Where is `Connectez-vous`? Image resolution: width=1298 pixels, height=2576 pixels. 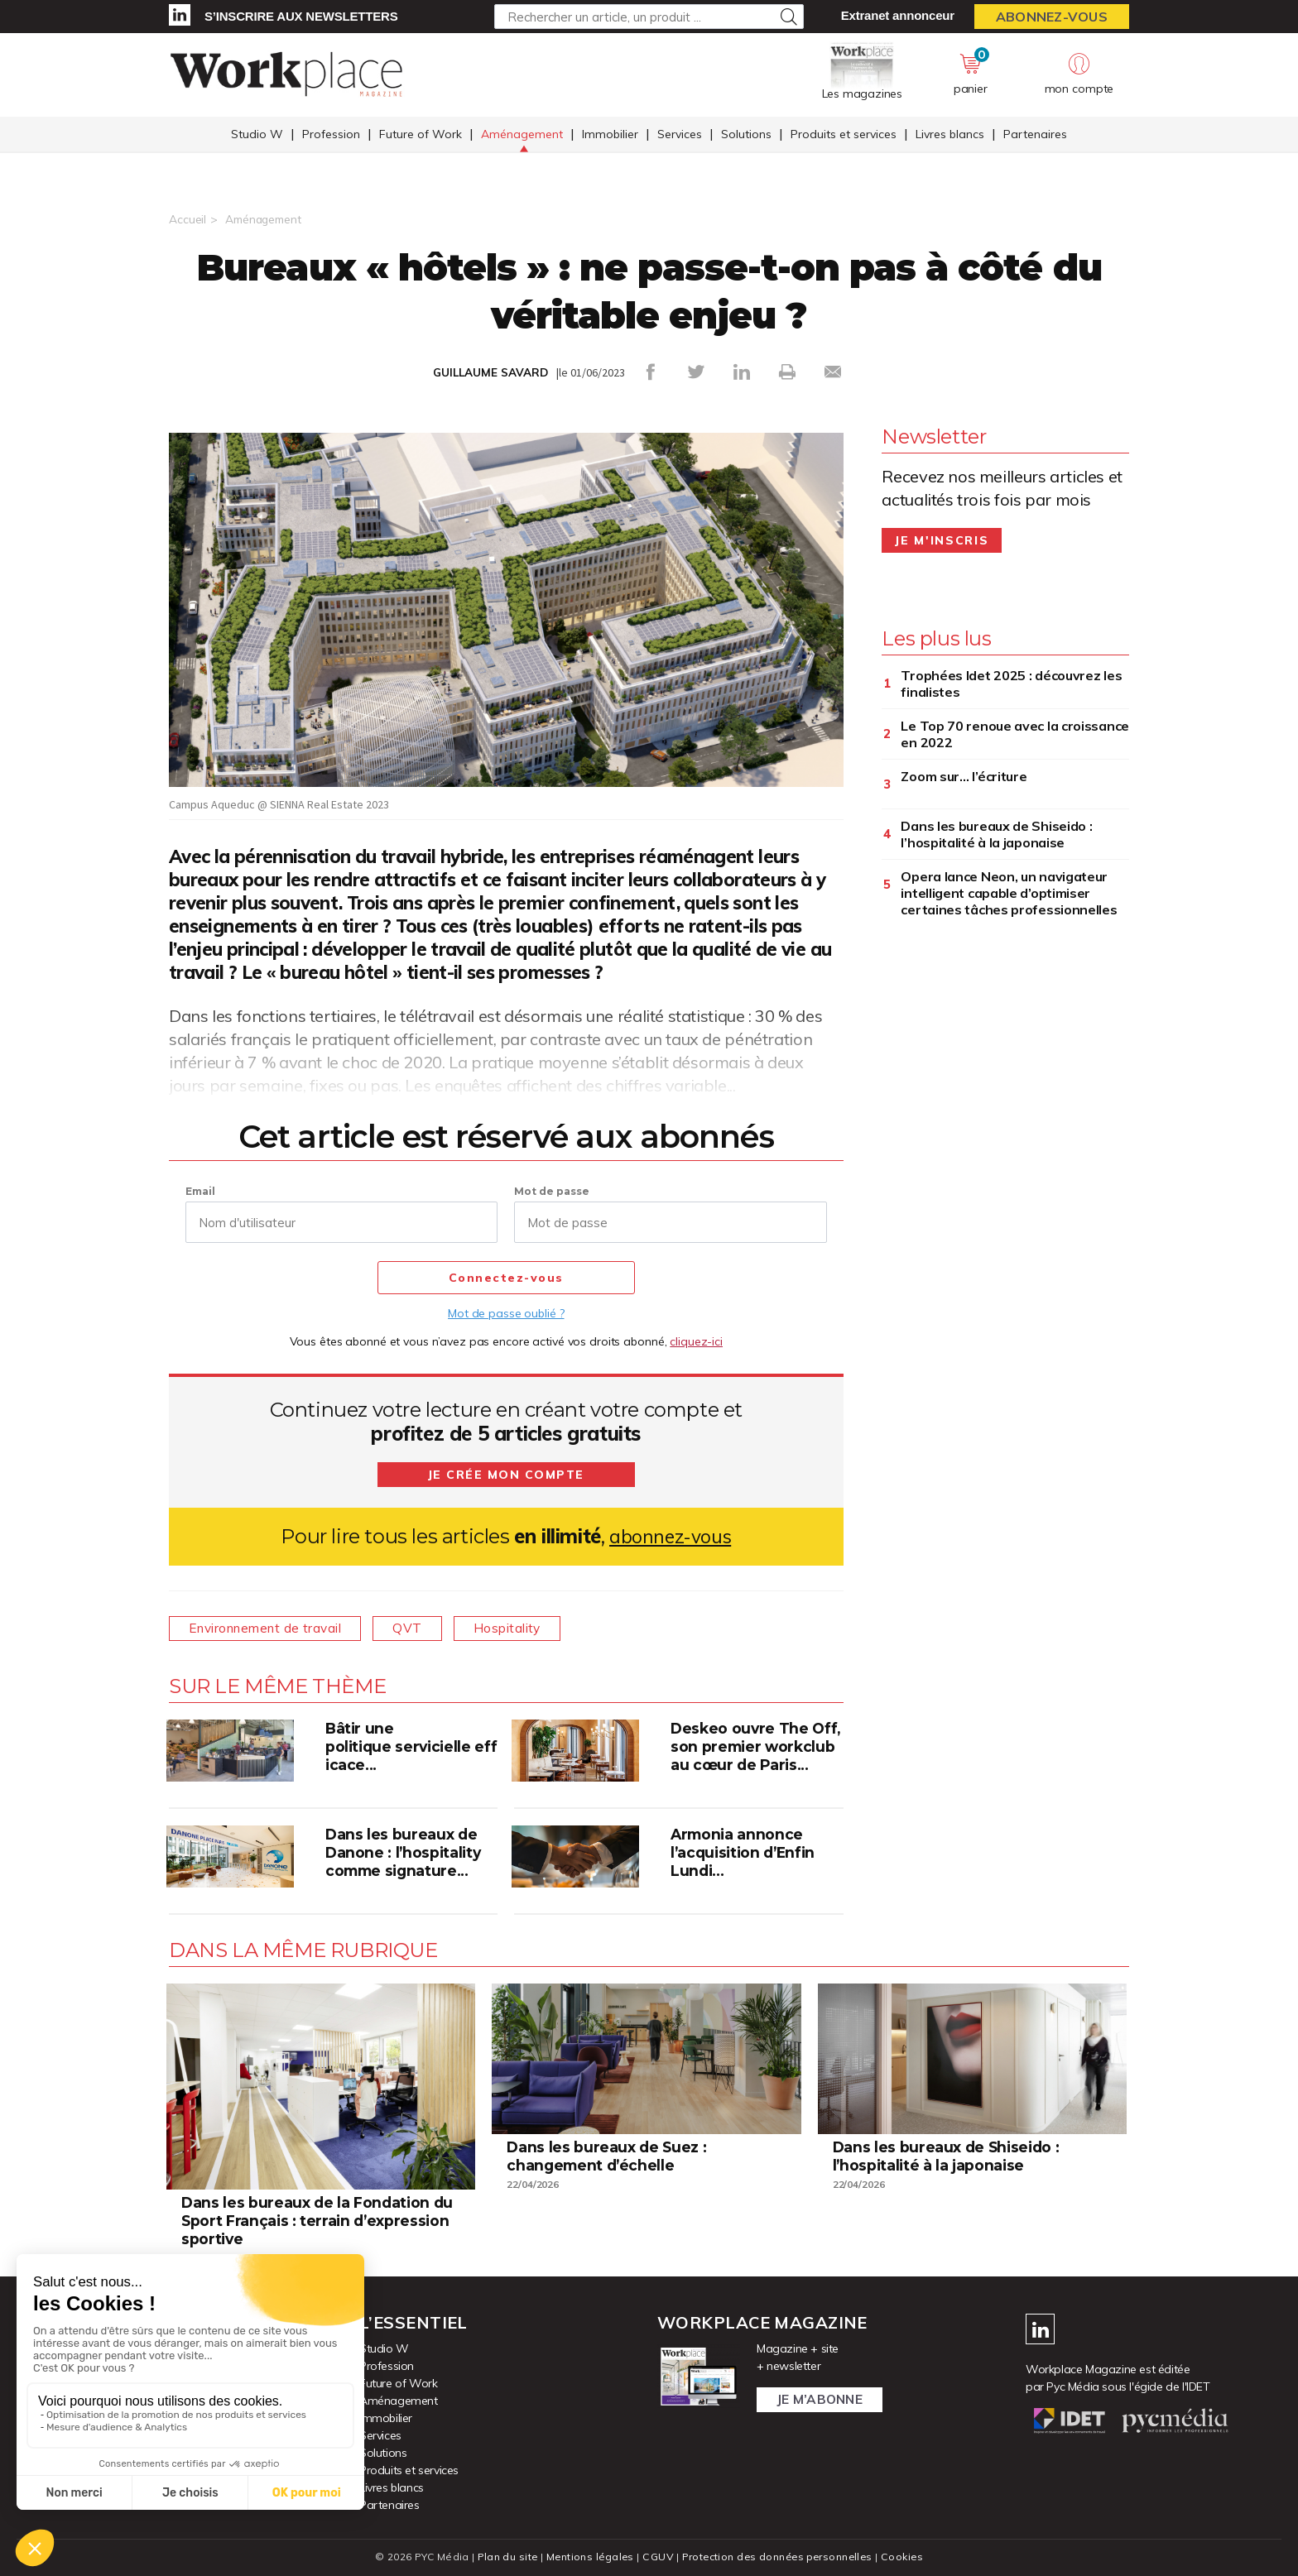 Connectez-vous is located at coordinates (506, 1278).